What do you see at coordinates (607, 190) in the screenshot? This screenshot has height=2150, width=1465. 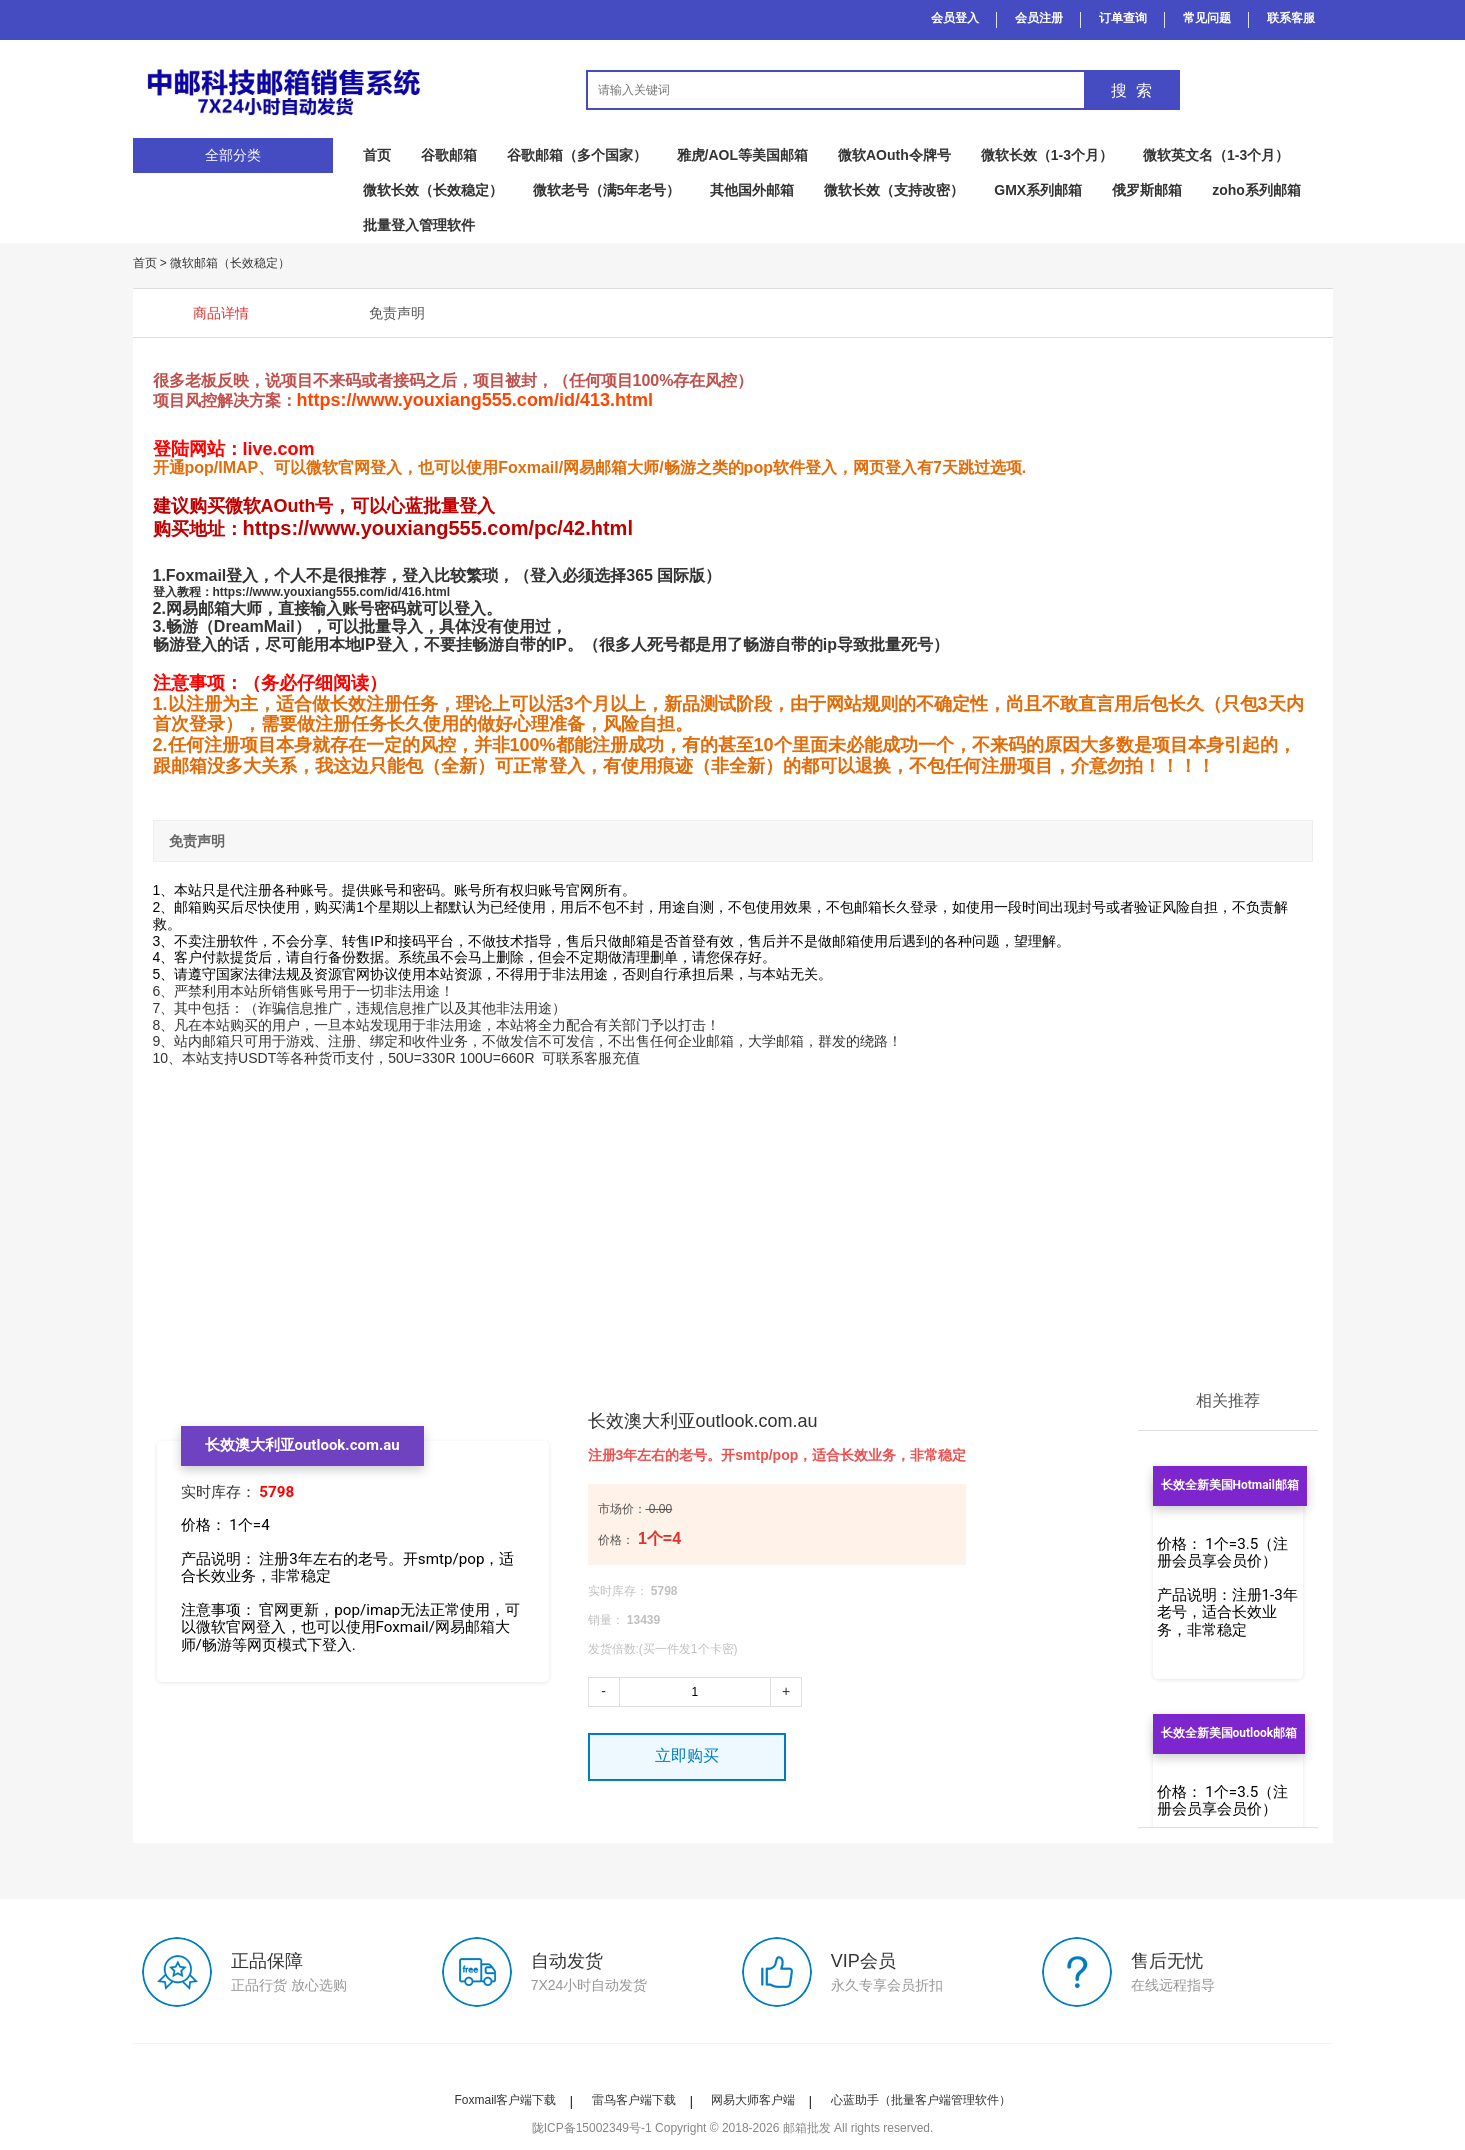 I see `微软老号（满5年老号）` at bounding box center [607, 190].